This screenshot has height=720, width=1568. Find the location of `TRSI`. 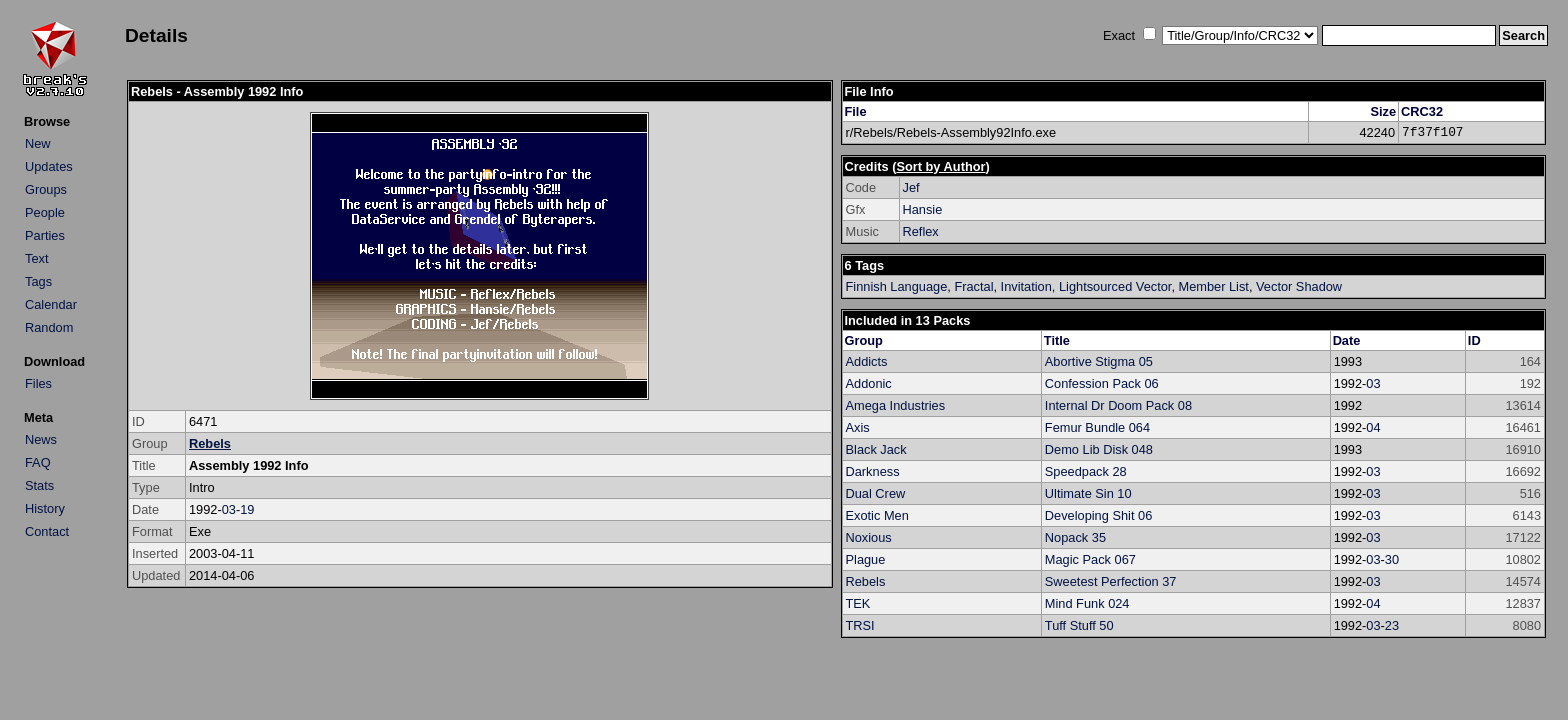

TRSI is located at coordinates (860, 625).